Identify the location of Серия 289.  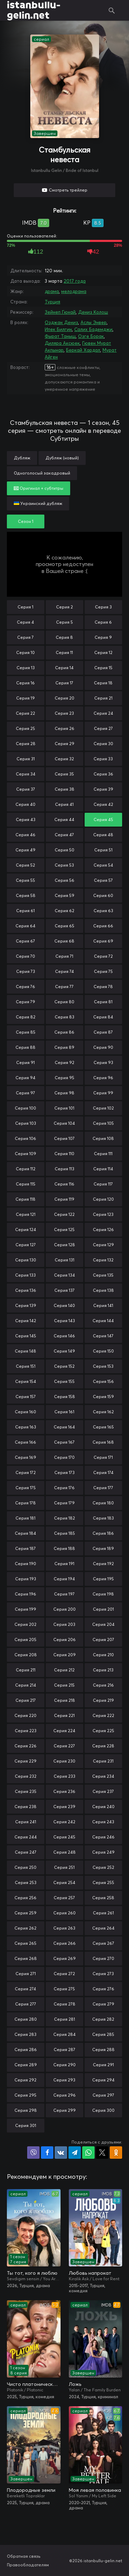
(25, 2064).